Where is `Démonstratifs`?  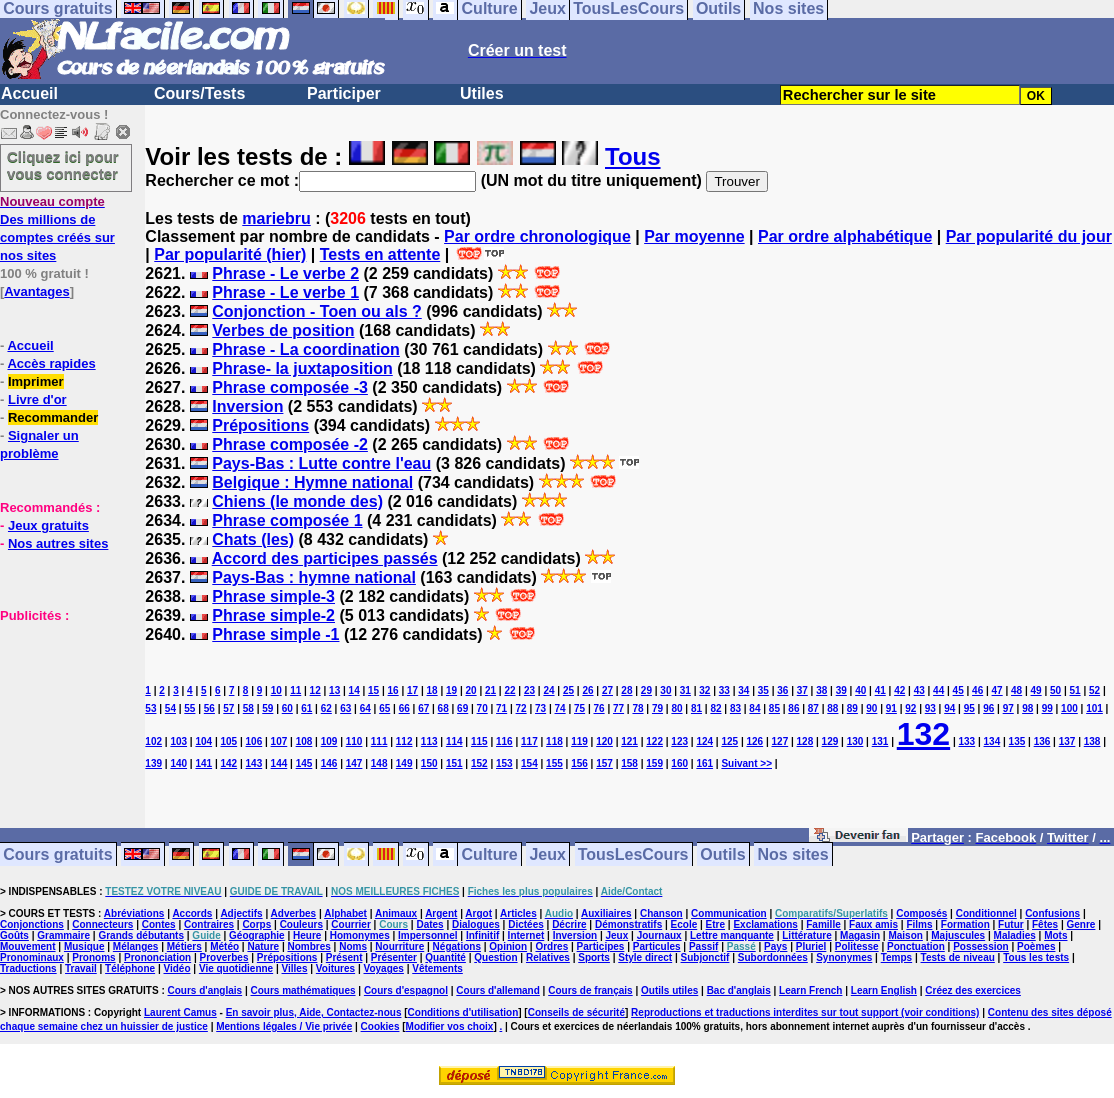 Démonstratifs is located at coordinates (628, 924).